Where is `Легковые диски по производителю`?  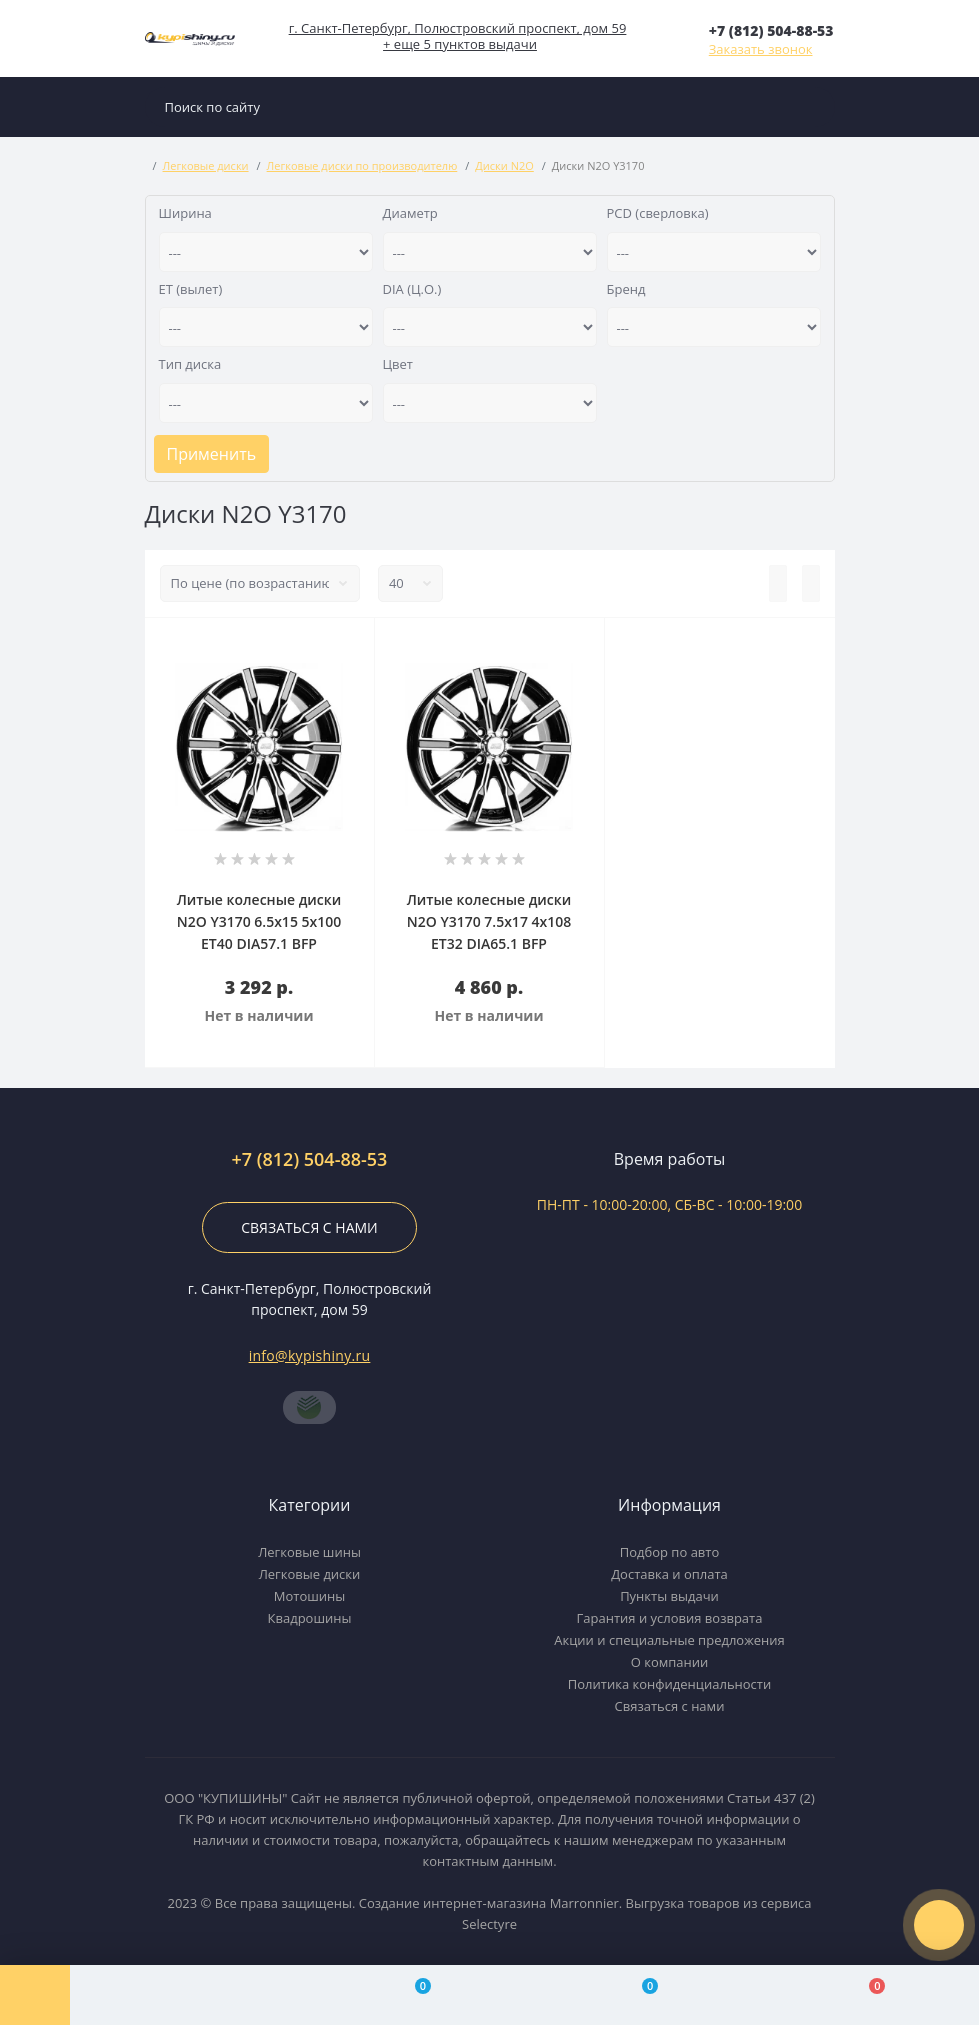
Легковые диски по производителю is located at coordinates (362, 165).